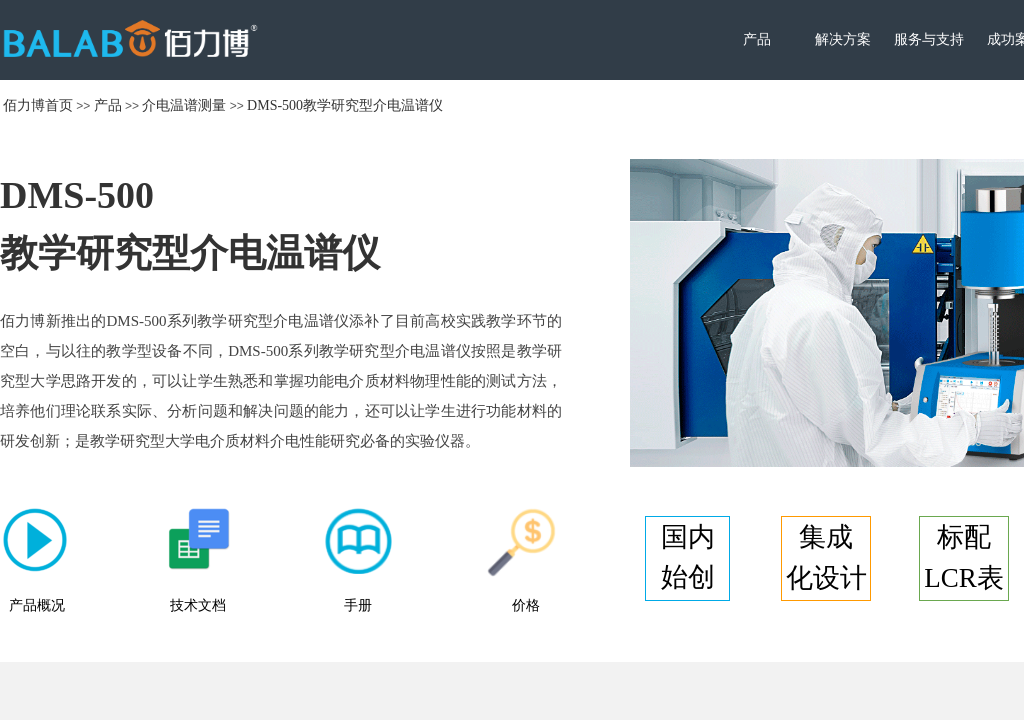 This screenshot has width=1024, height=720. What do you see at coordinates (184, 105) in the screenshot?
I see `介电温谱测量` at bounding box center [184, 105].